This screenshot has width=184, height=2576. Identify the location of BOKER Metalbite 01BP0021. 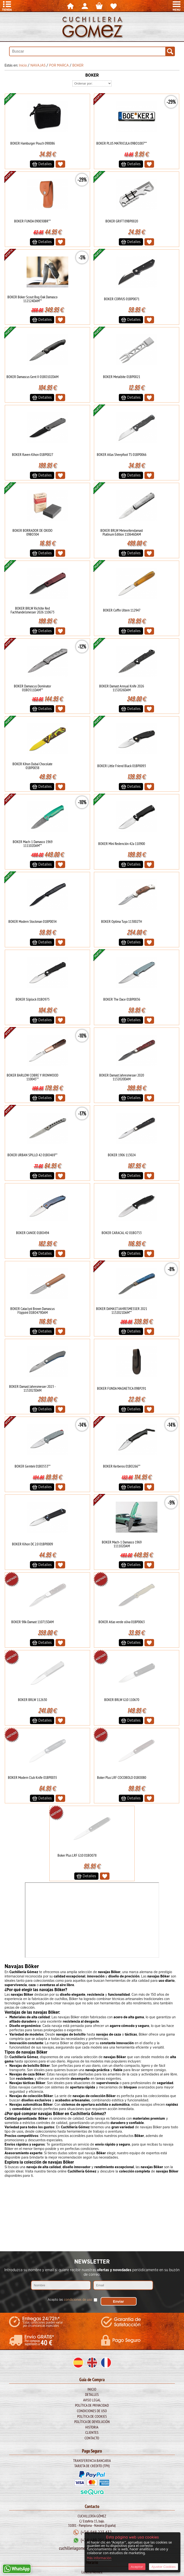
(121, 376).